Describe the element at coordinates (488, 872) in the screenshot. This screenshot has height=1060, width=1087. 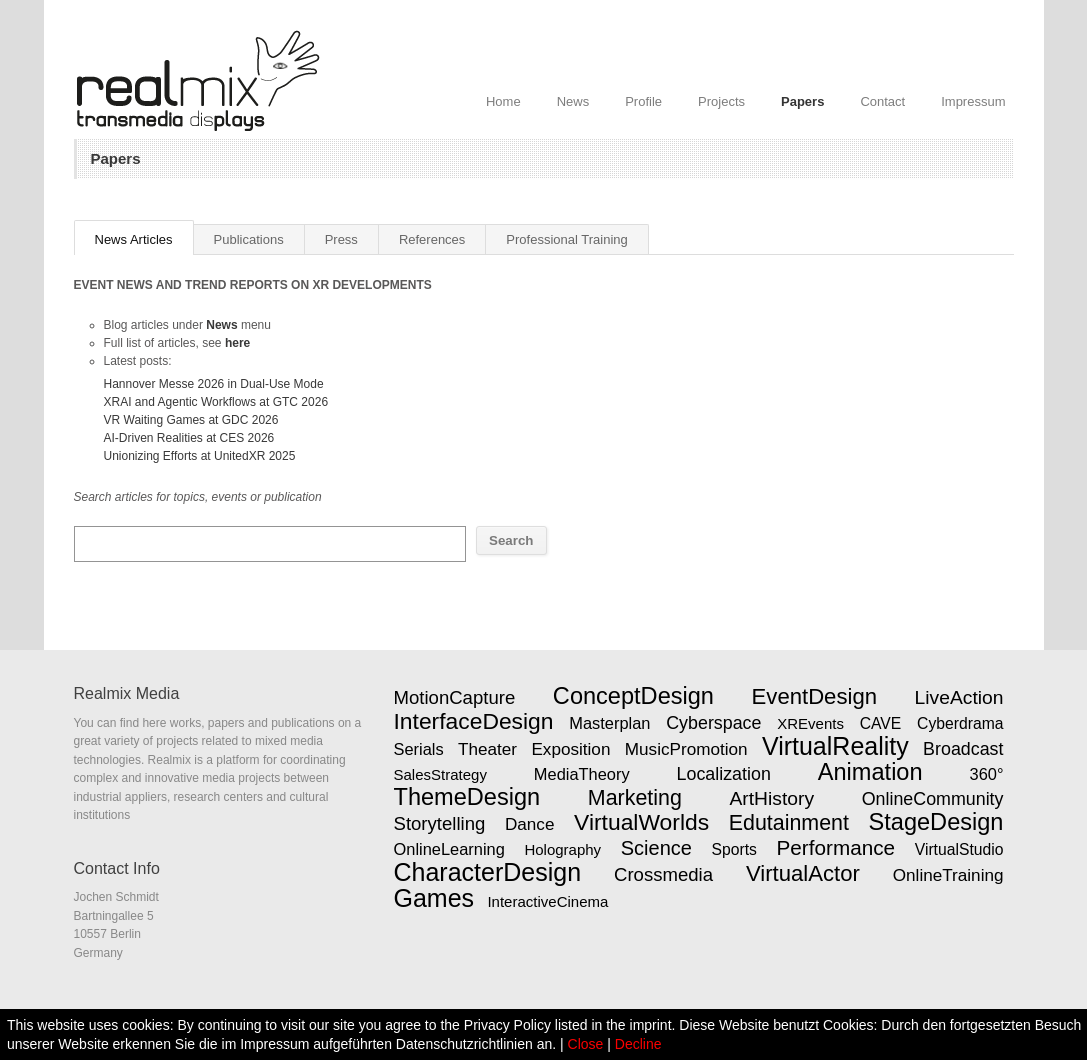
I see `CharacterDesign` at that location.